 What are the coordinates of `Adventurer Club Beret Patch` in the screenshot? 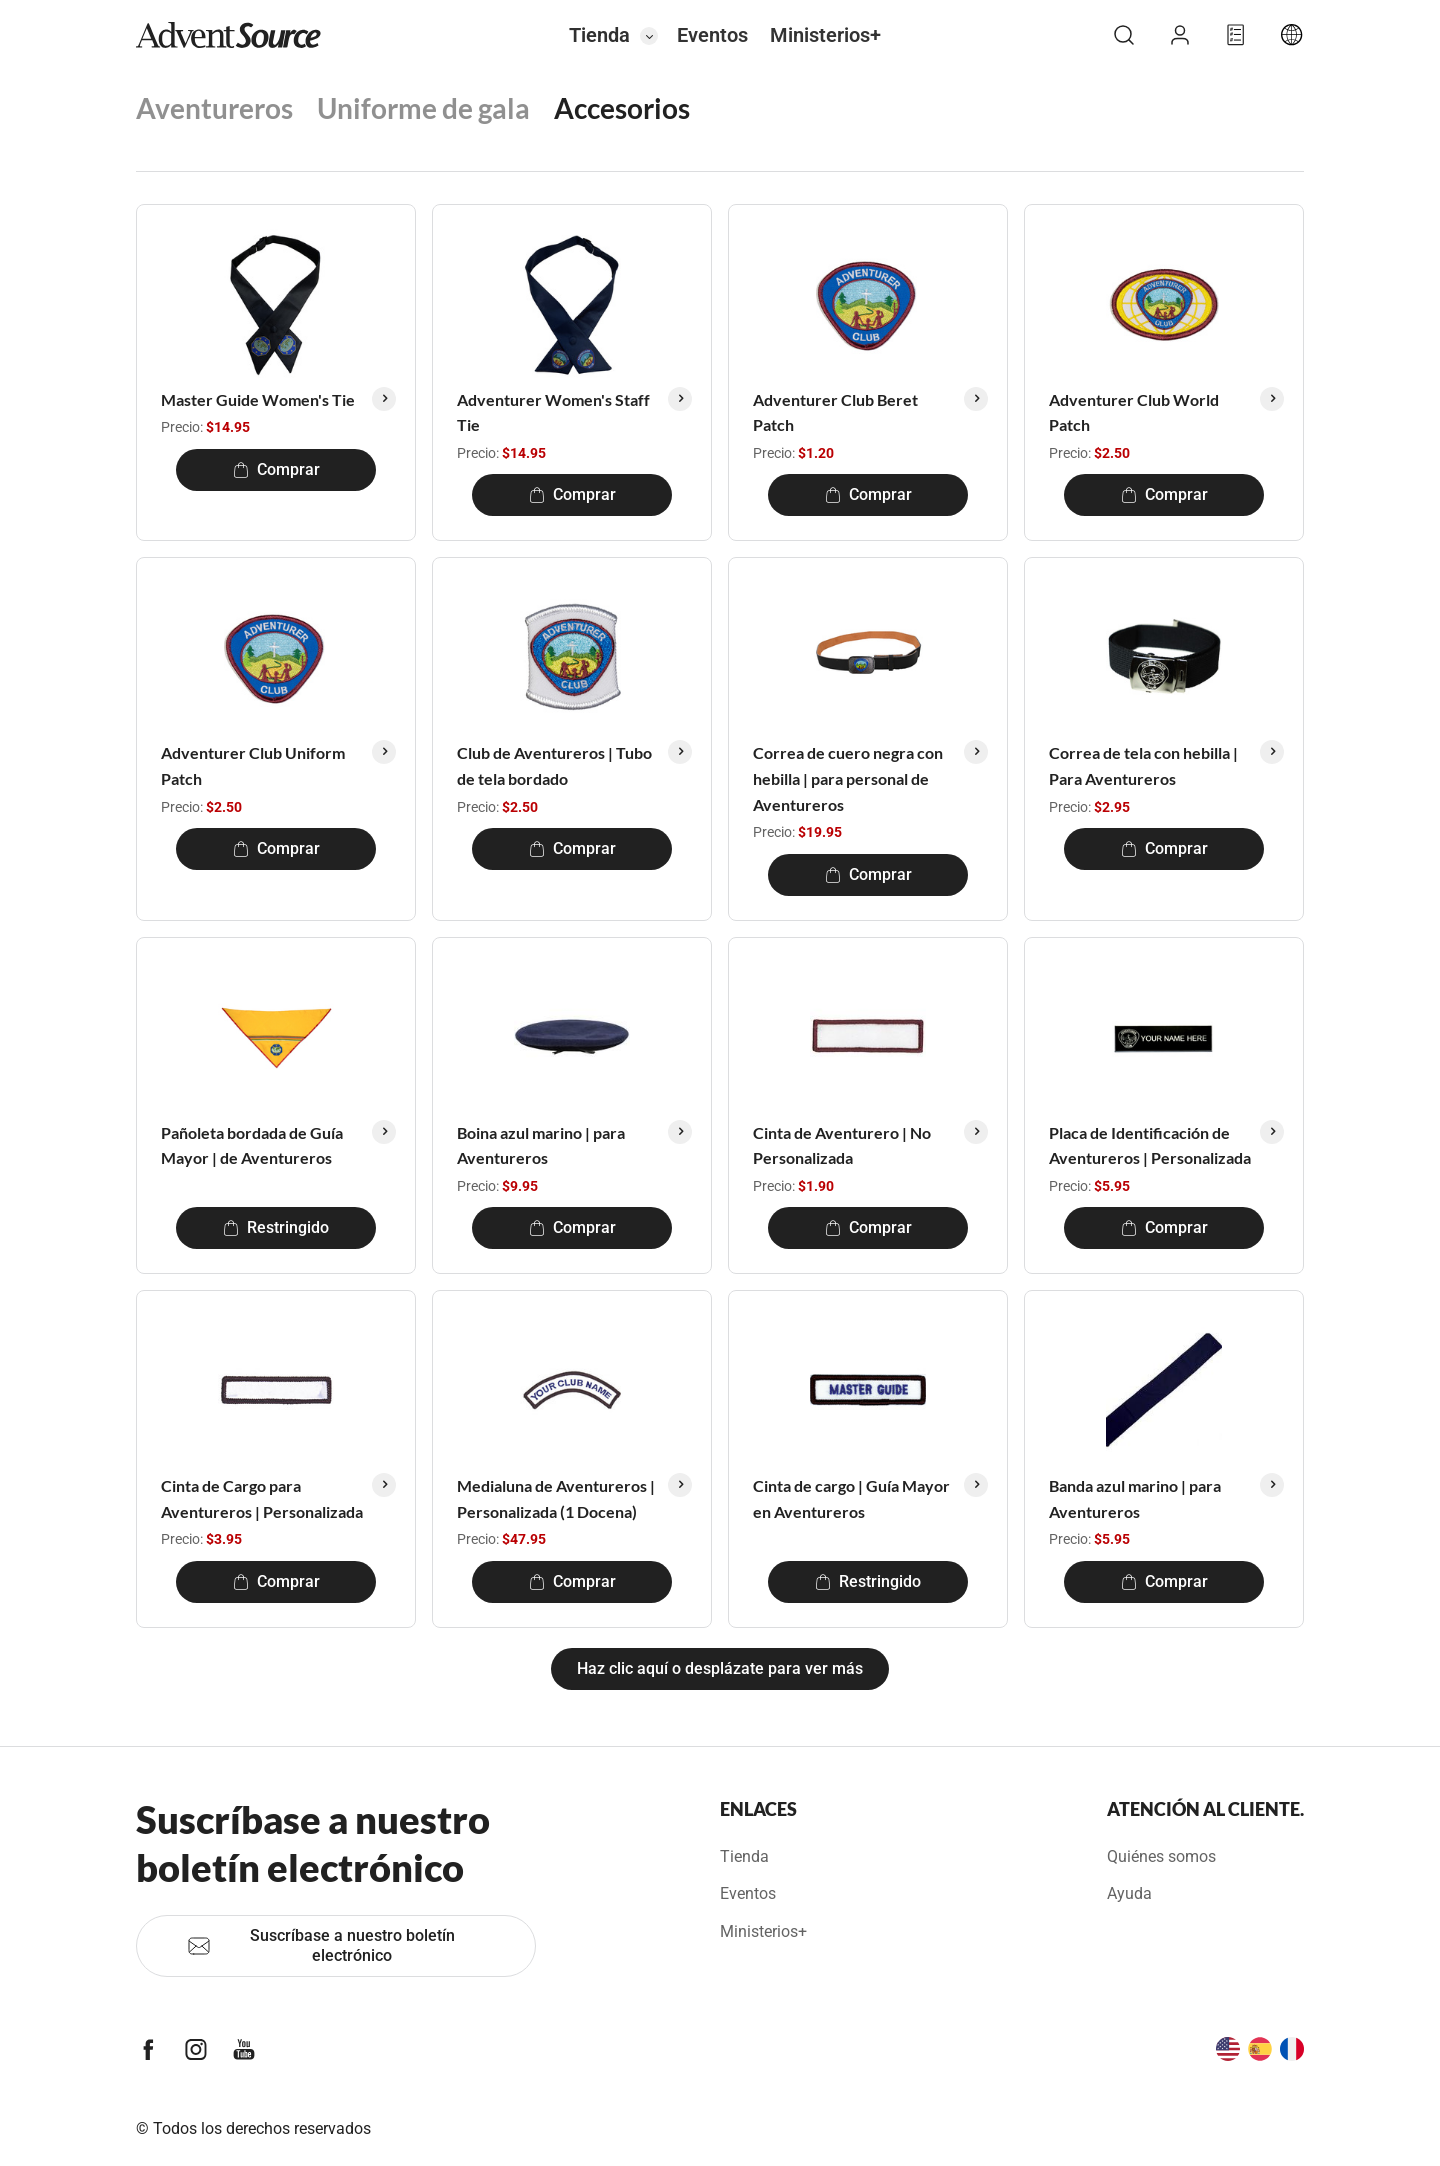 It's located at (835, 412).